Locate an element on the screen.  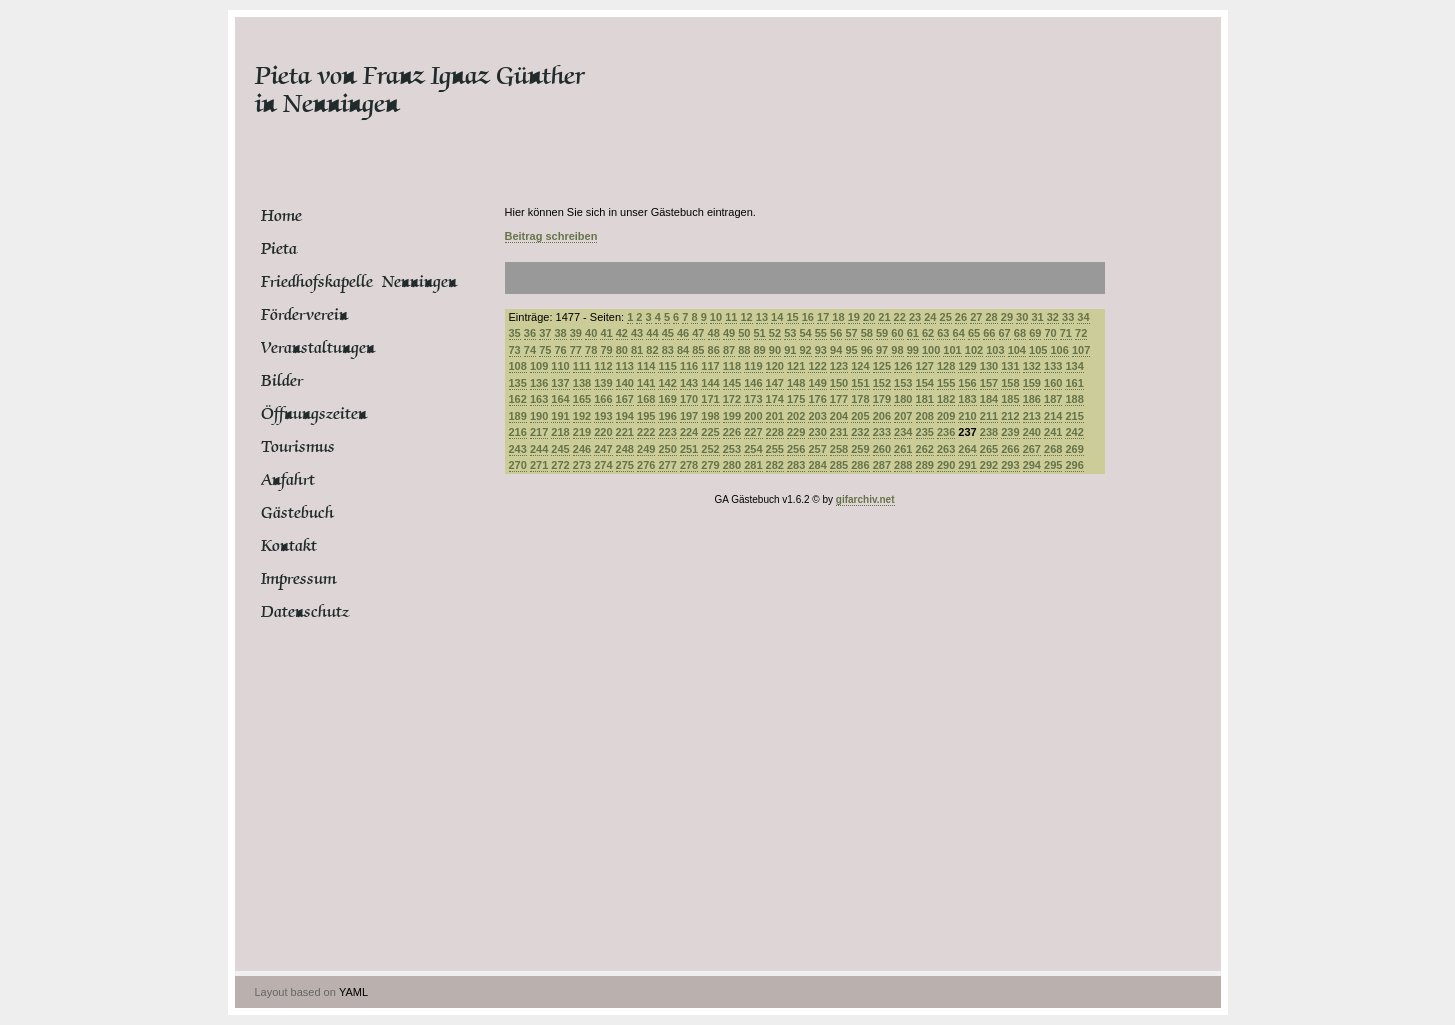
228 is located at coordinates (775, 432).